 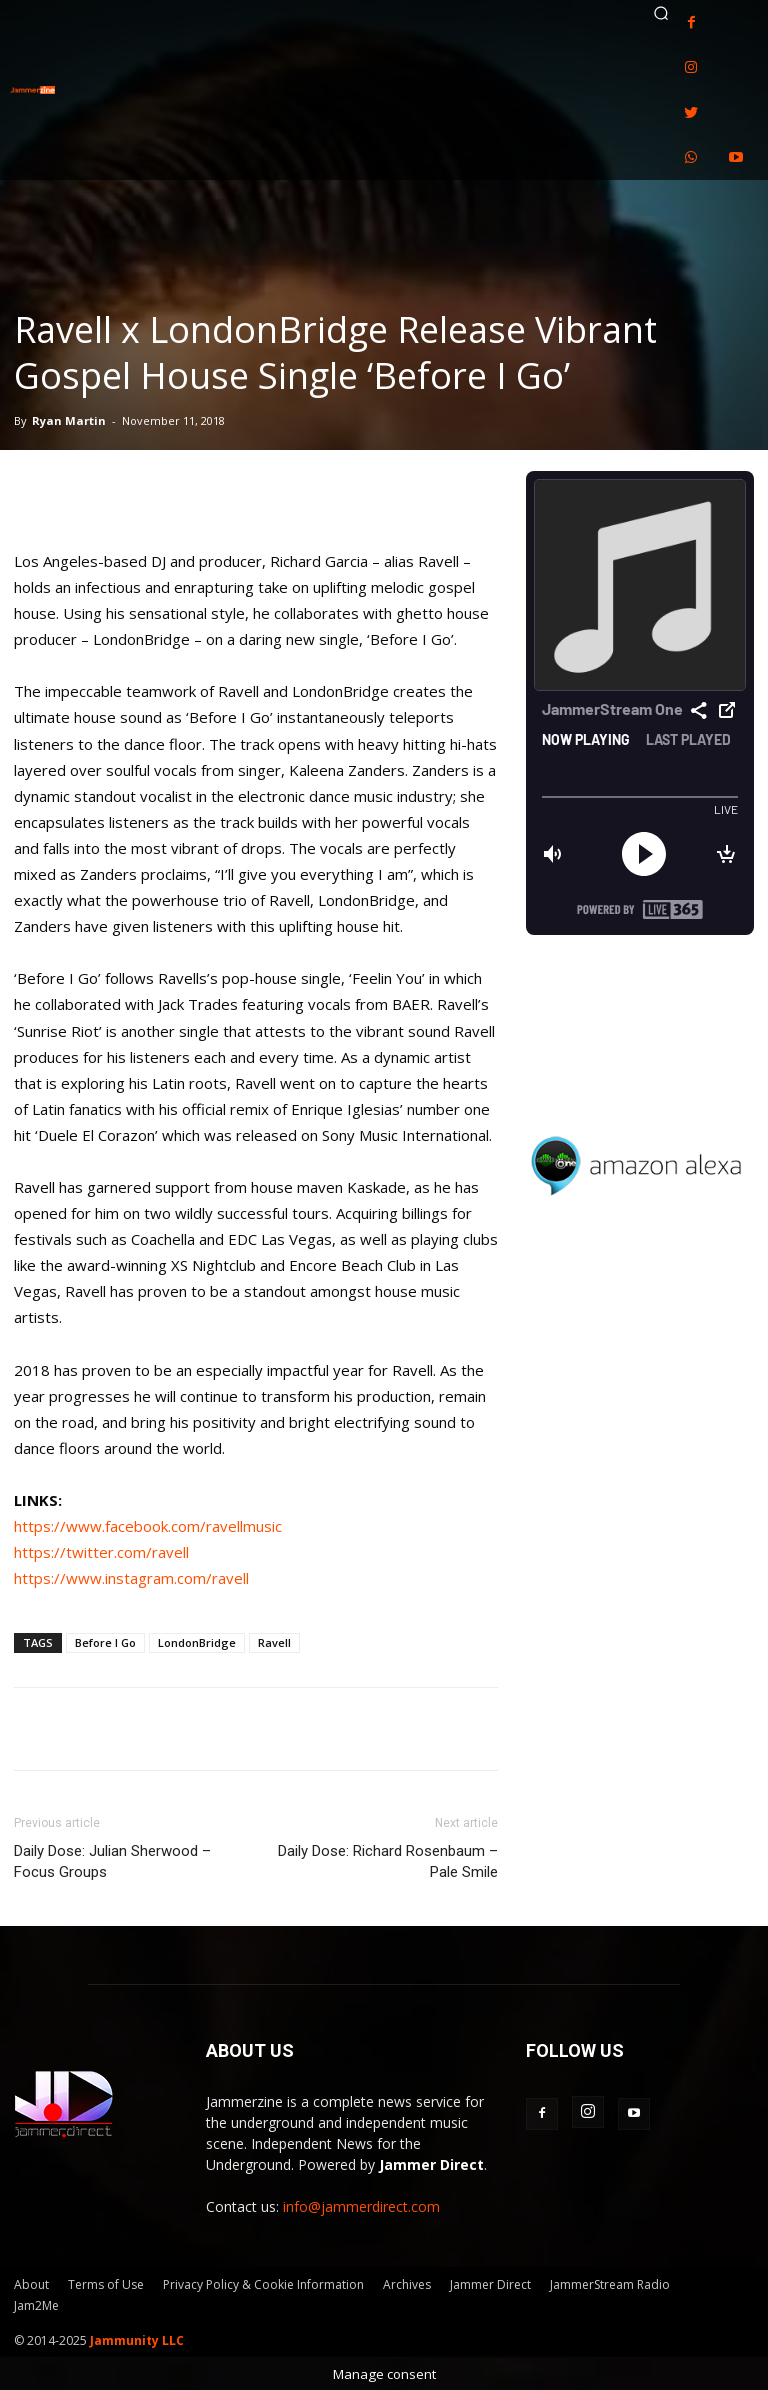 I want to click on https://www.instagram.com/ravell, so click(x=131, y=1578).